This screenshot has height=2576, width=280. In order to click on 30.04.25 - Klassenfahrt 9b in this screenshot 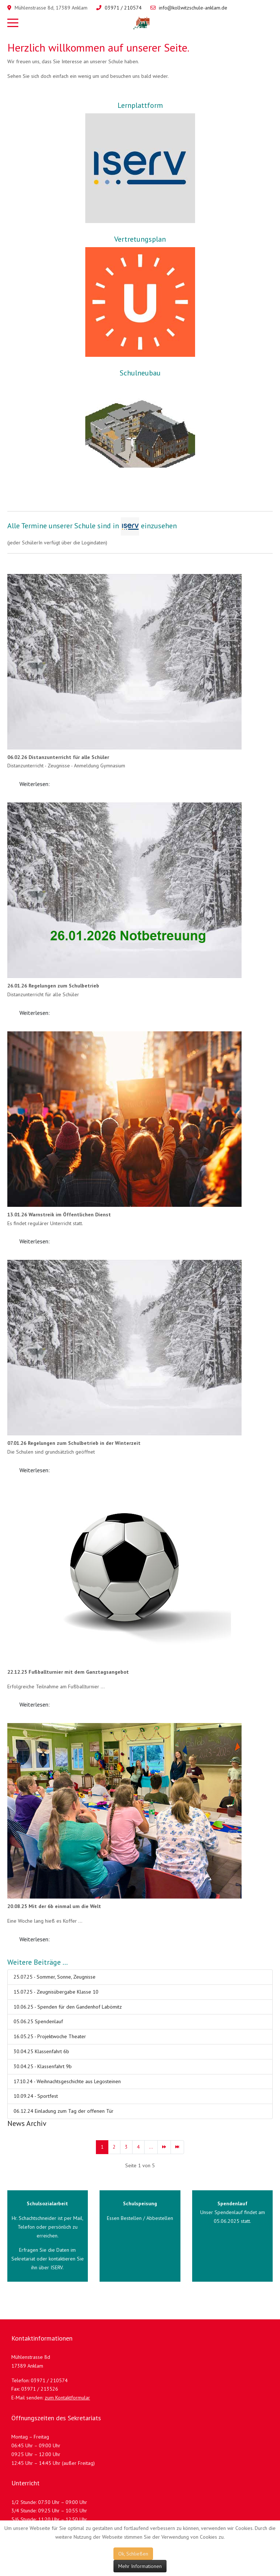, I will do `click(43, 2066)`.